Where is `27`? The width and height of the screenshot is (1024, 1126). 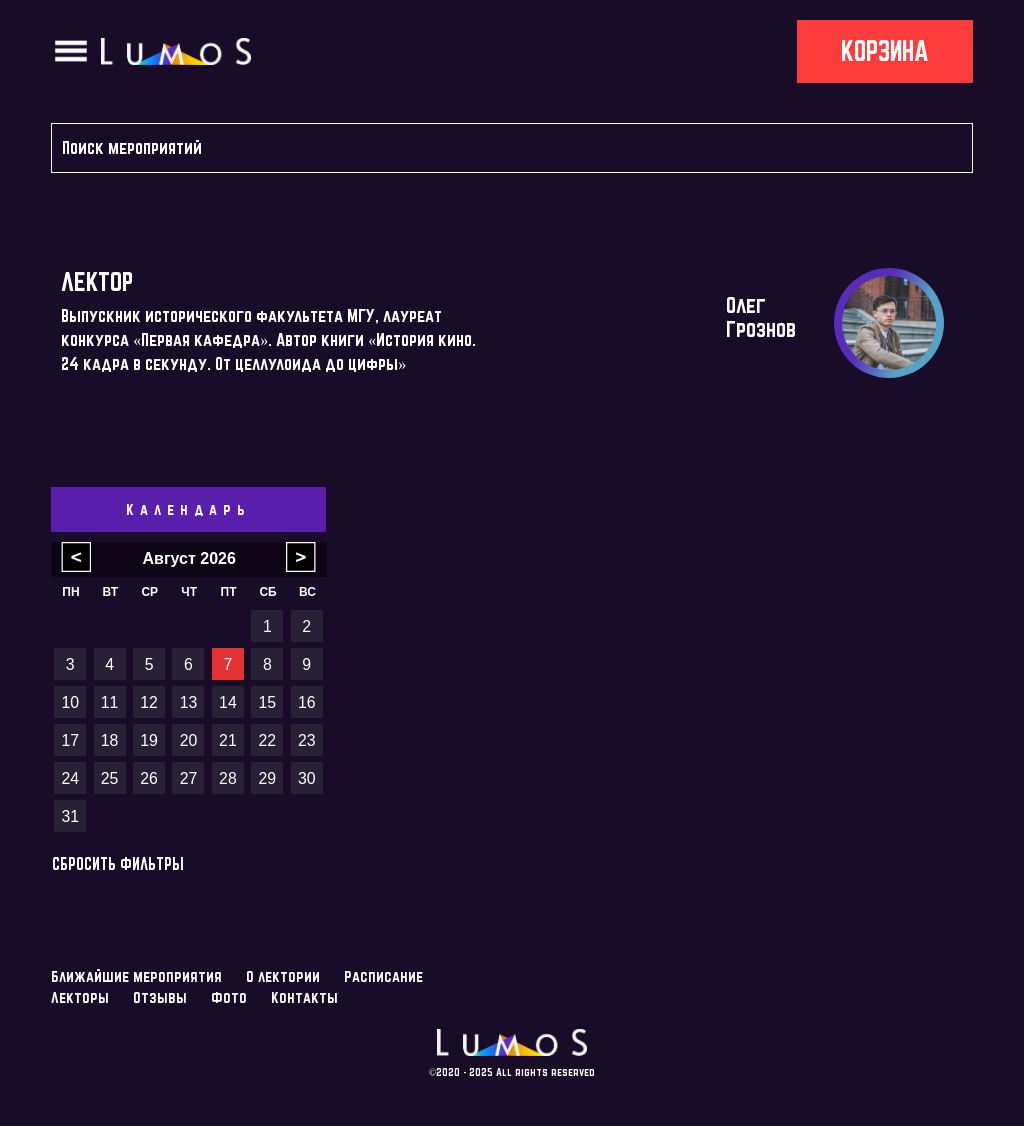
27 is located at coordinates (189, 778).